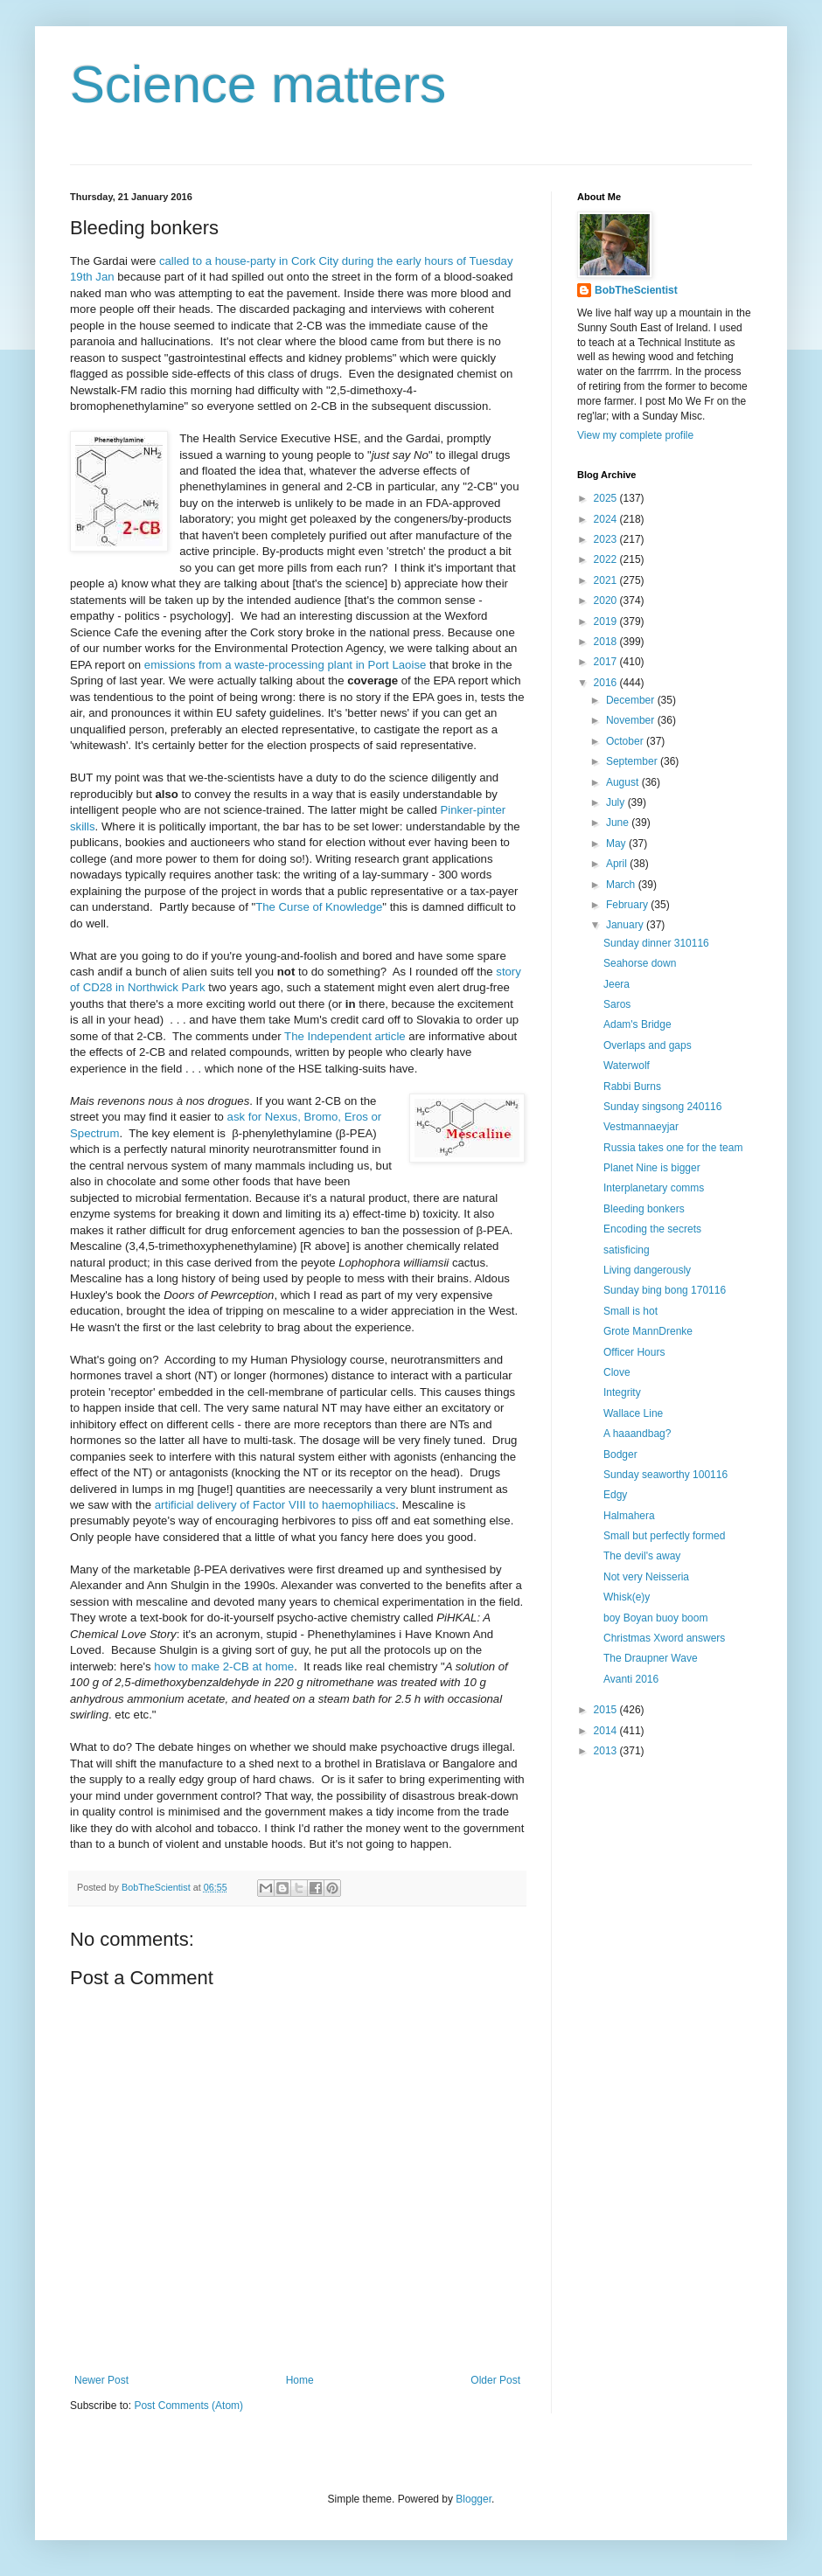  What do you see at coordinates (641, 1127) in the screenshot?
I see `Vestmannaeyjar` at bounding box center [641, 1127].